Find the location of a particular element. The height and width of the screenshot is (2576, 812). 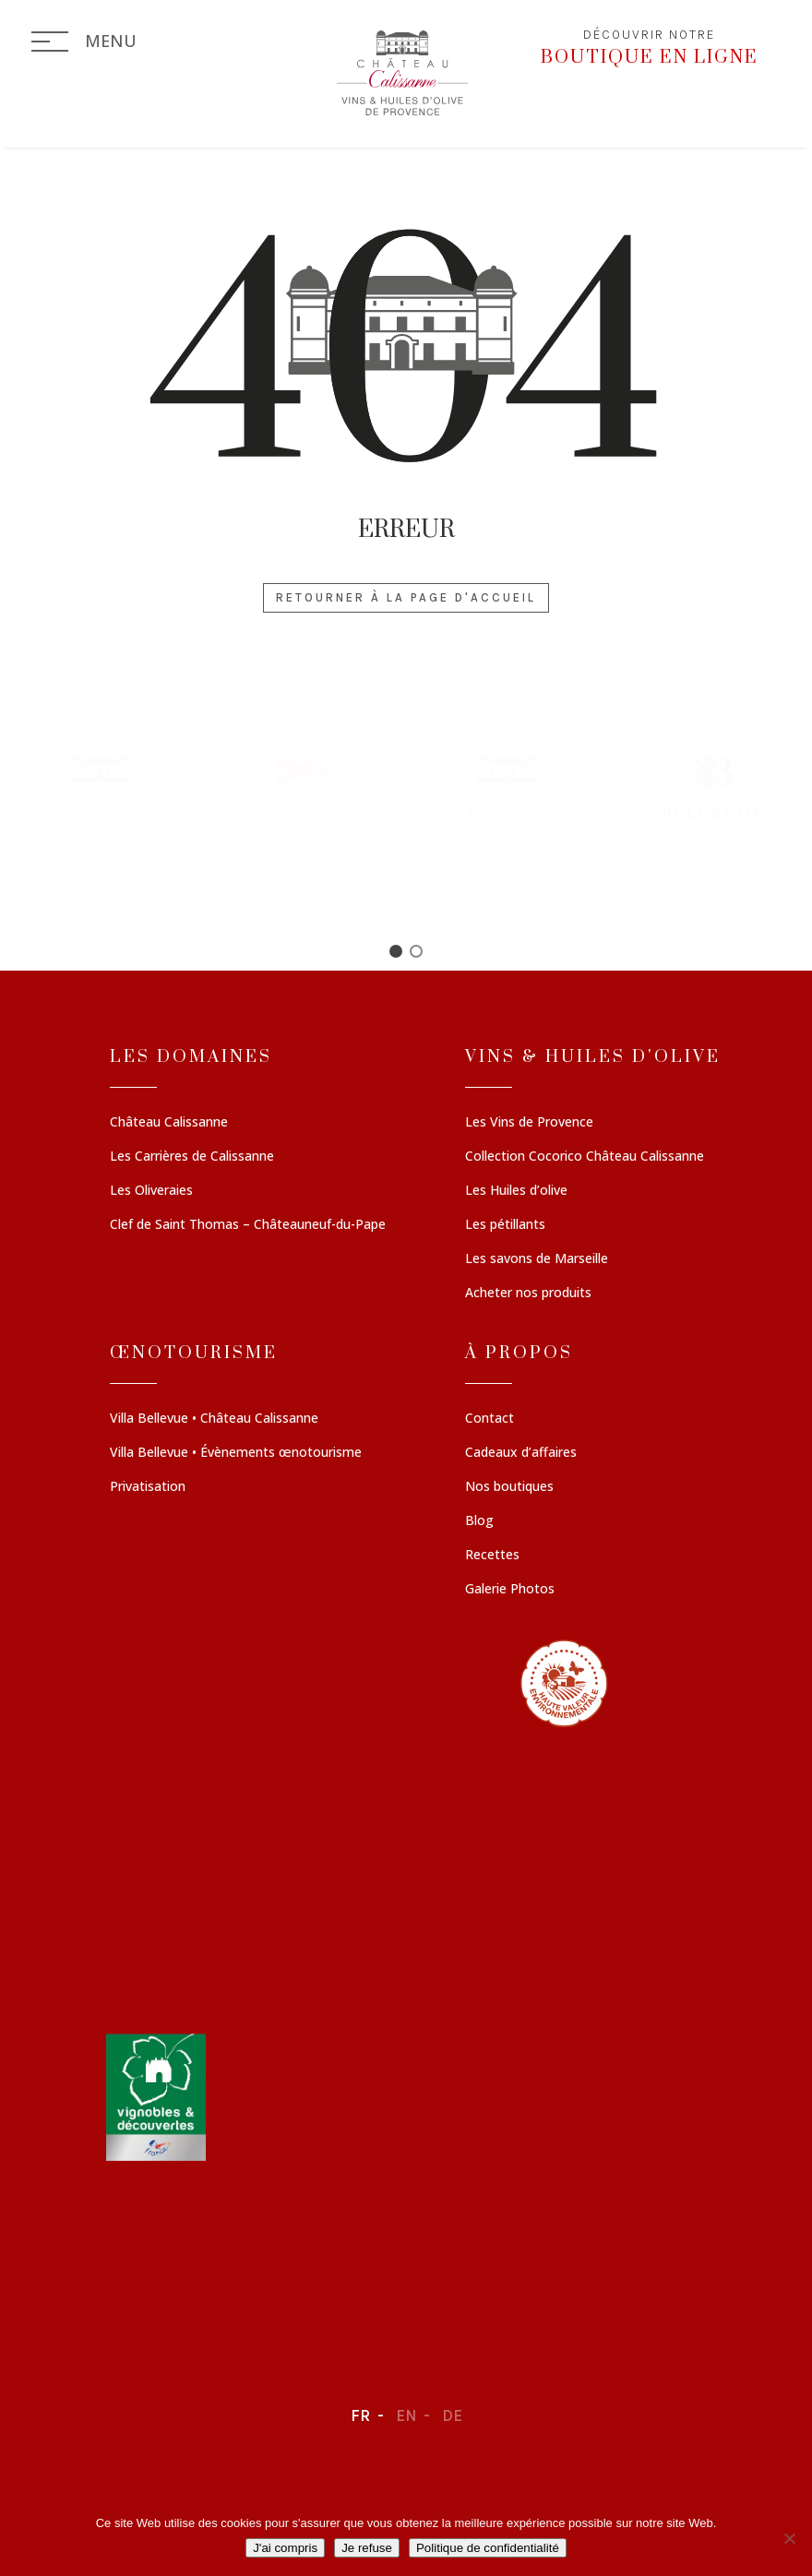

[region] is located at coordinates (406, 828).